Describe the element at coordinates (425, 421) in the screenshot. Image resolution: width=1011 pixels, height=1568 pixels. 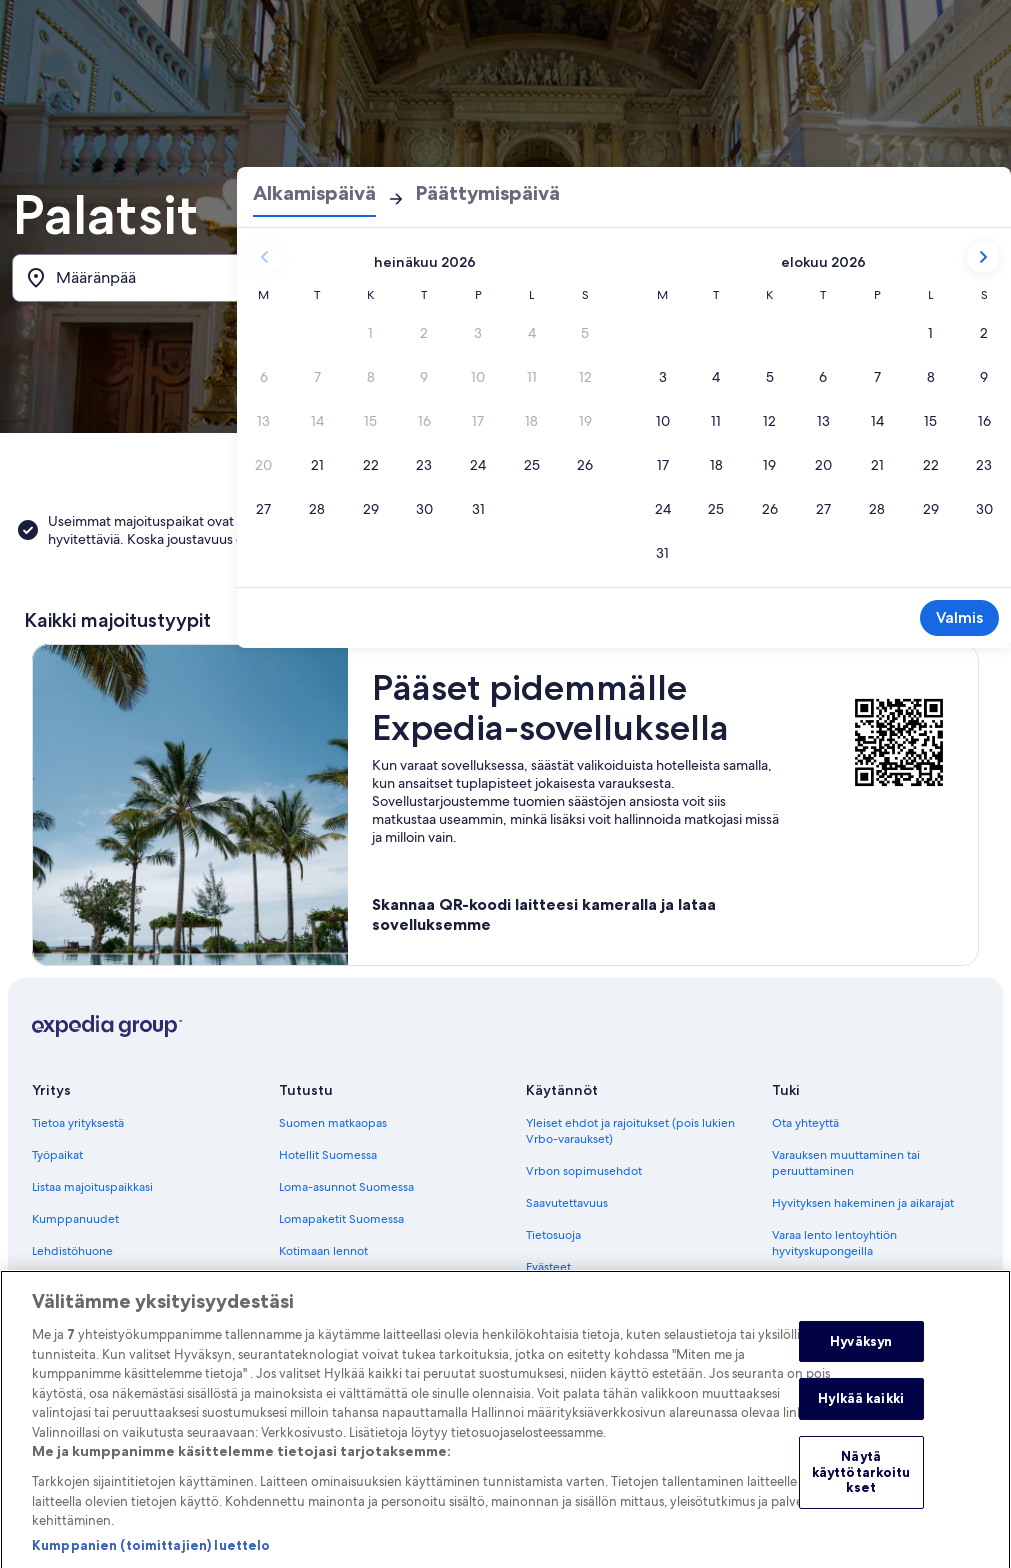
I see `[16.7.2026, päivä ei käytössä.]` at that location.